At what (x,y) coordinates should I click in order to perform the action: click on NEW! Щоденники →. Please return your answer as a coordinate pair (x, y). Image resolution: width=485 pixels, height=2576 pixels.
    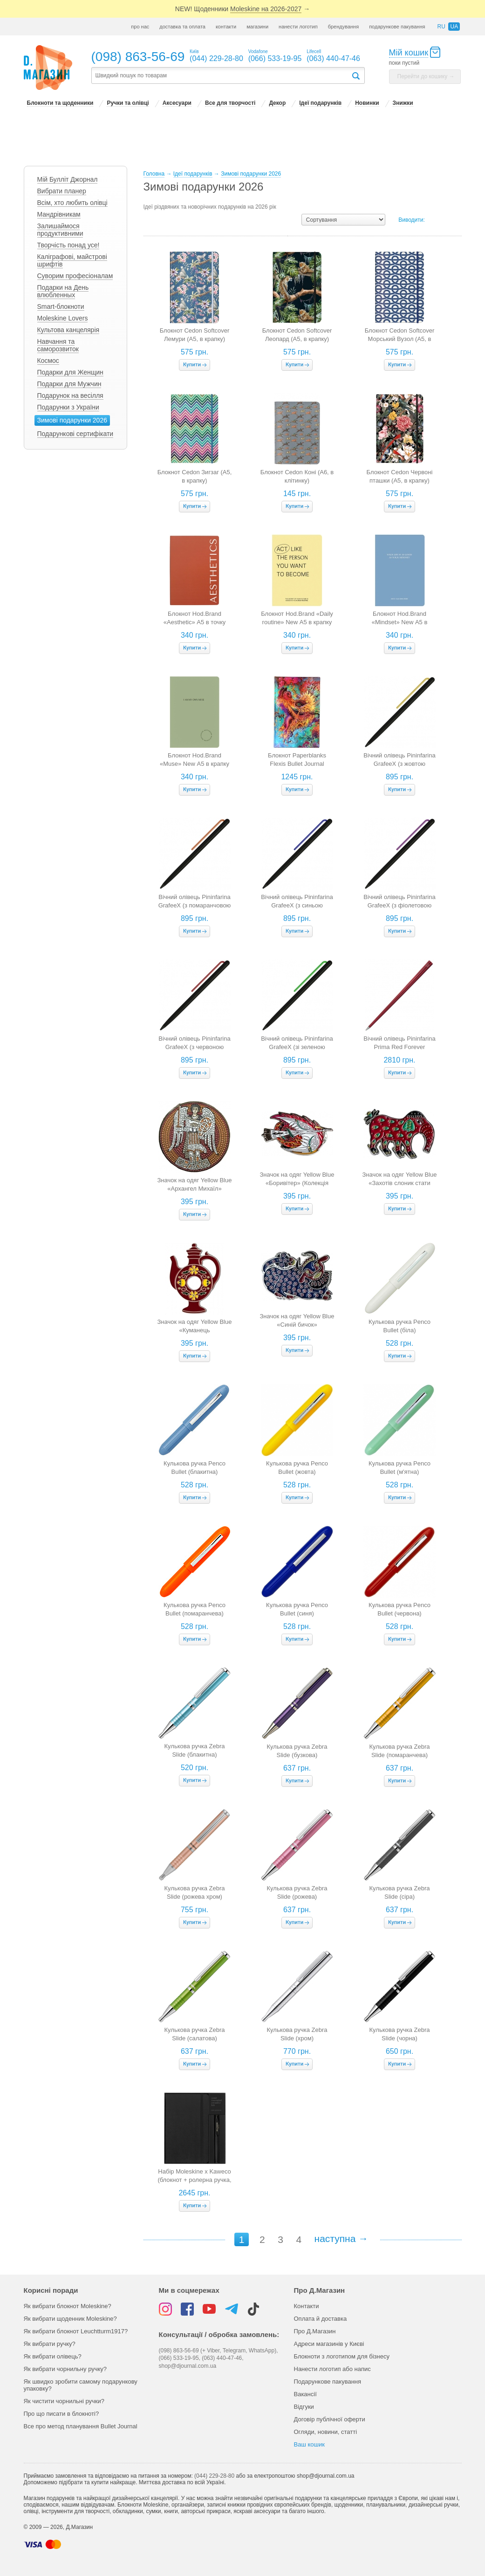
    Looking at the image, I should click on (242, 9).